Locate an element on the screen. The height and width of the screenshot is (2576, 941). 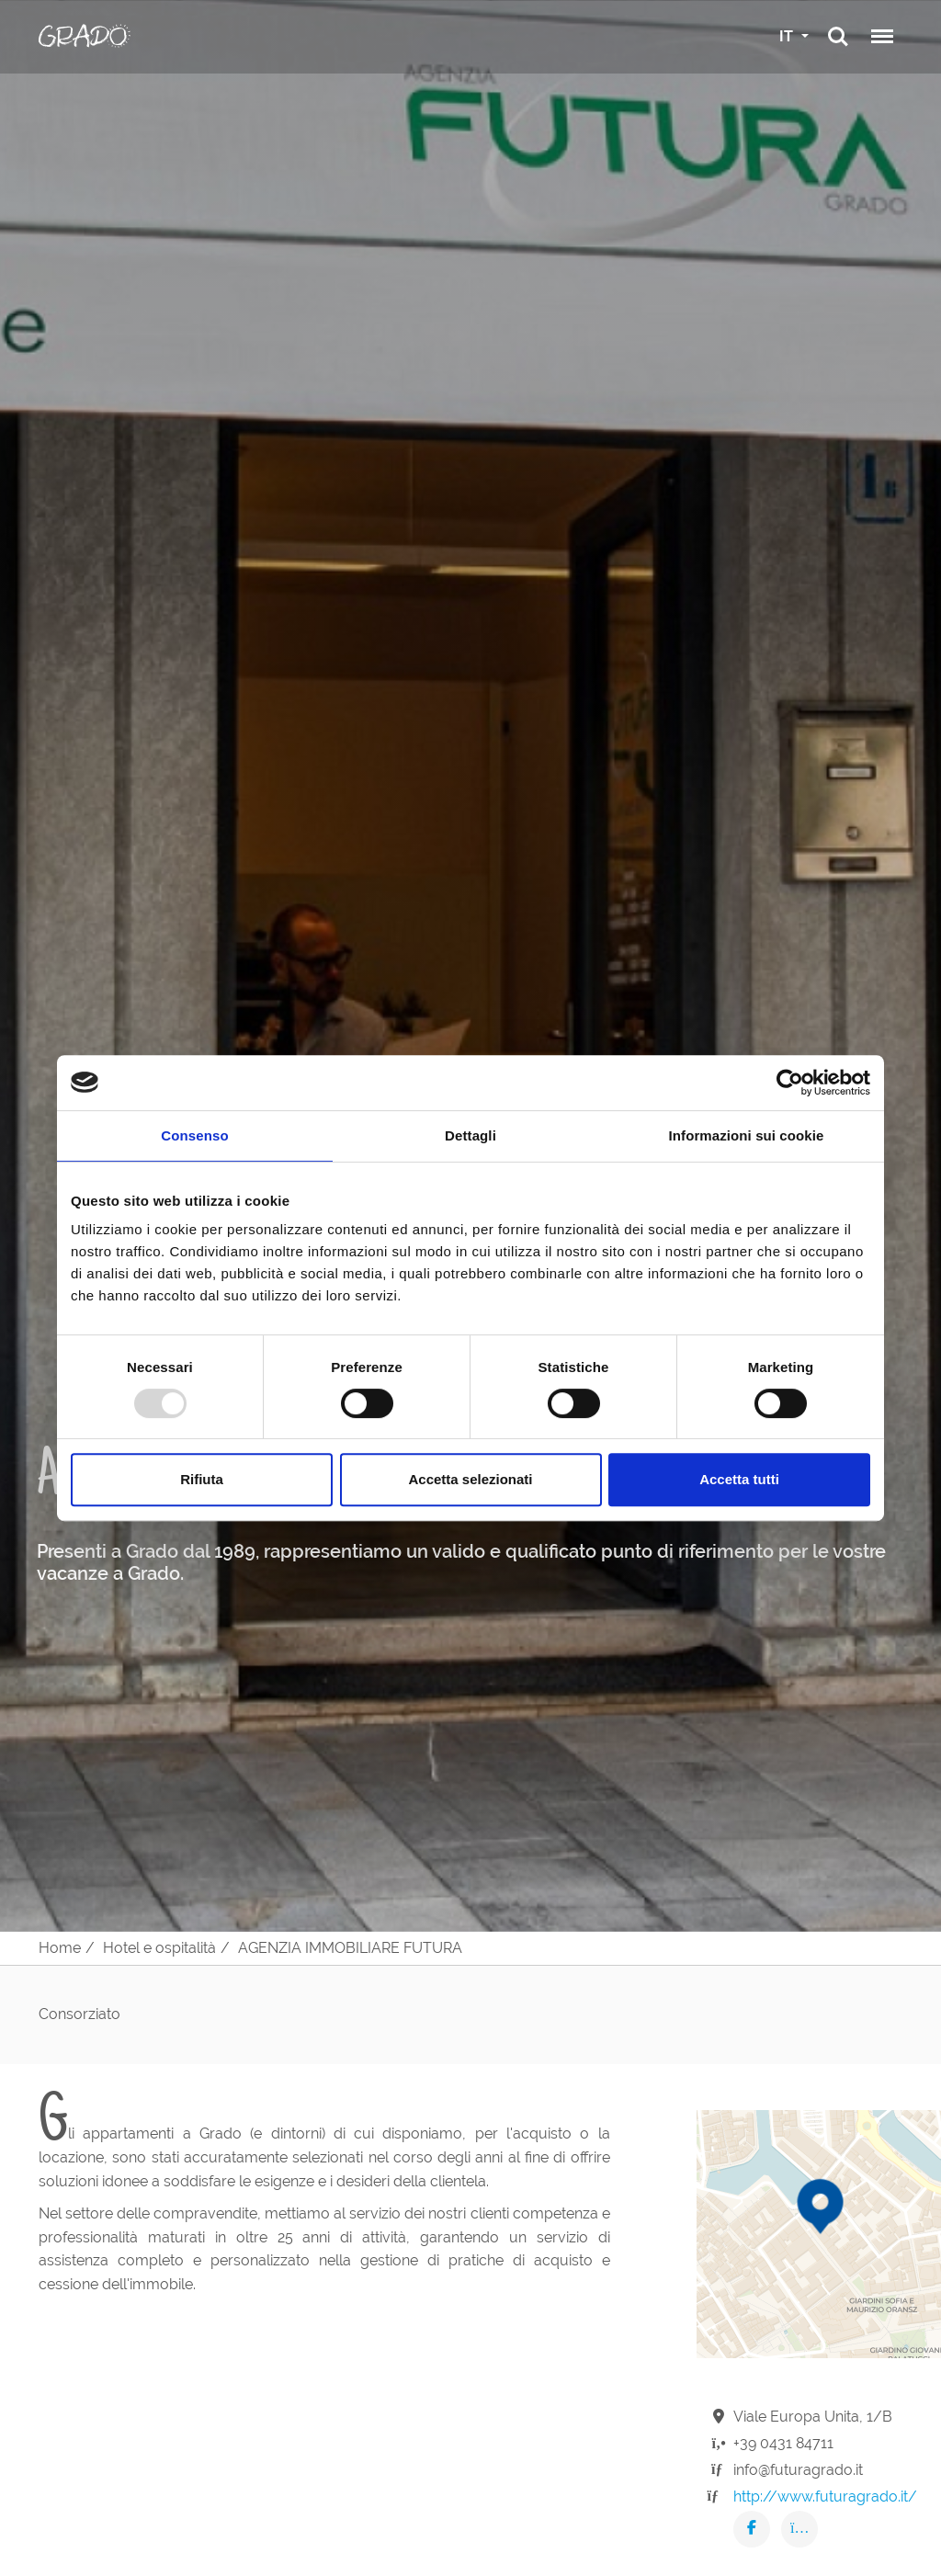
AGENZIA IMMOBILIARE FUTURA is located at coordinates (350, 1948).